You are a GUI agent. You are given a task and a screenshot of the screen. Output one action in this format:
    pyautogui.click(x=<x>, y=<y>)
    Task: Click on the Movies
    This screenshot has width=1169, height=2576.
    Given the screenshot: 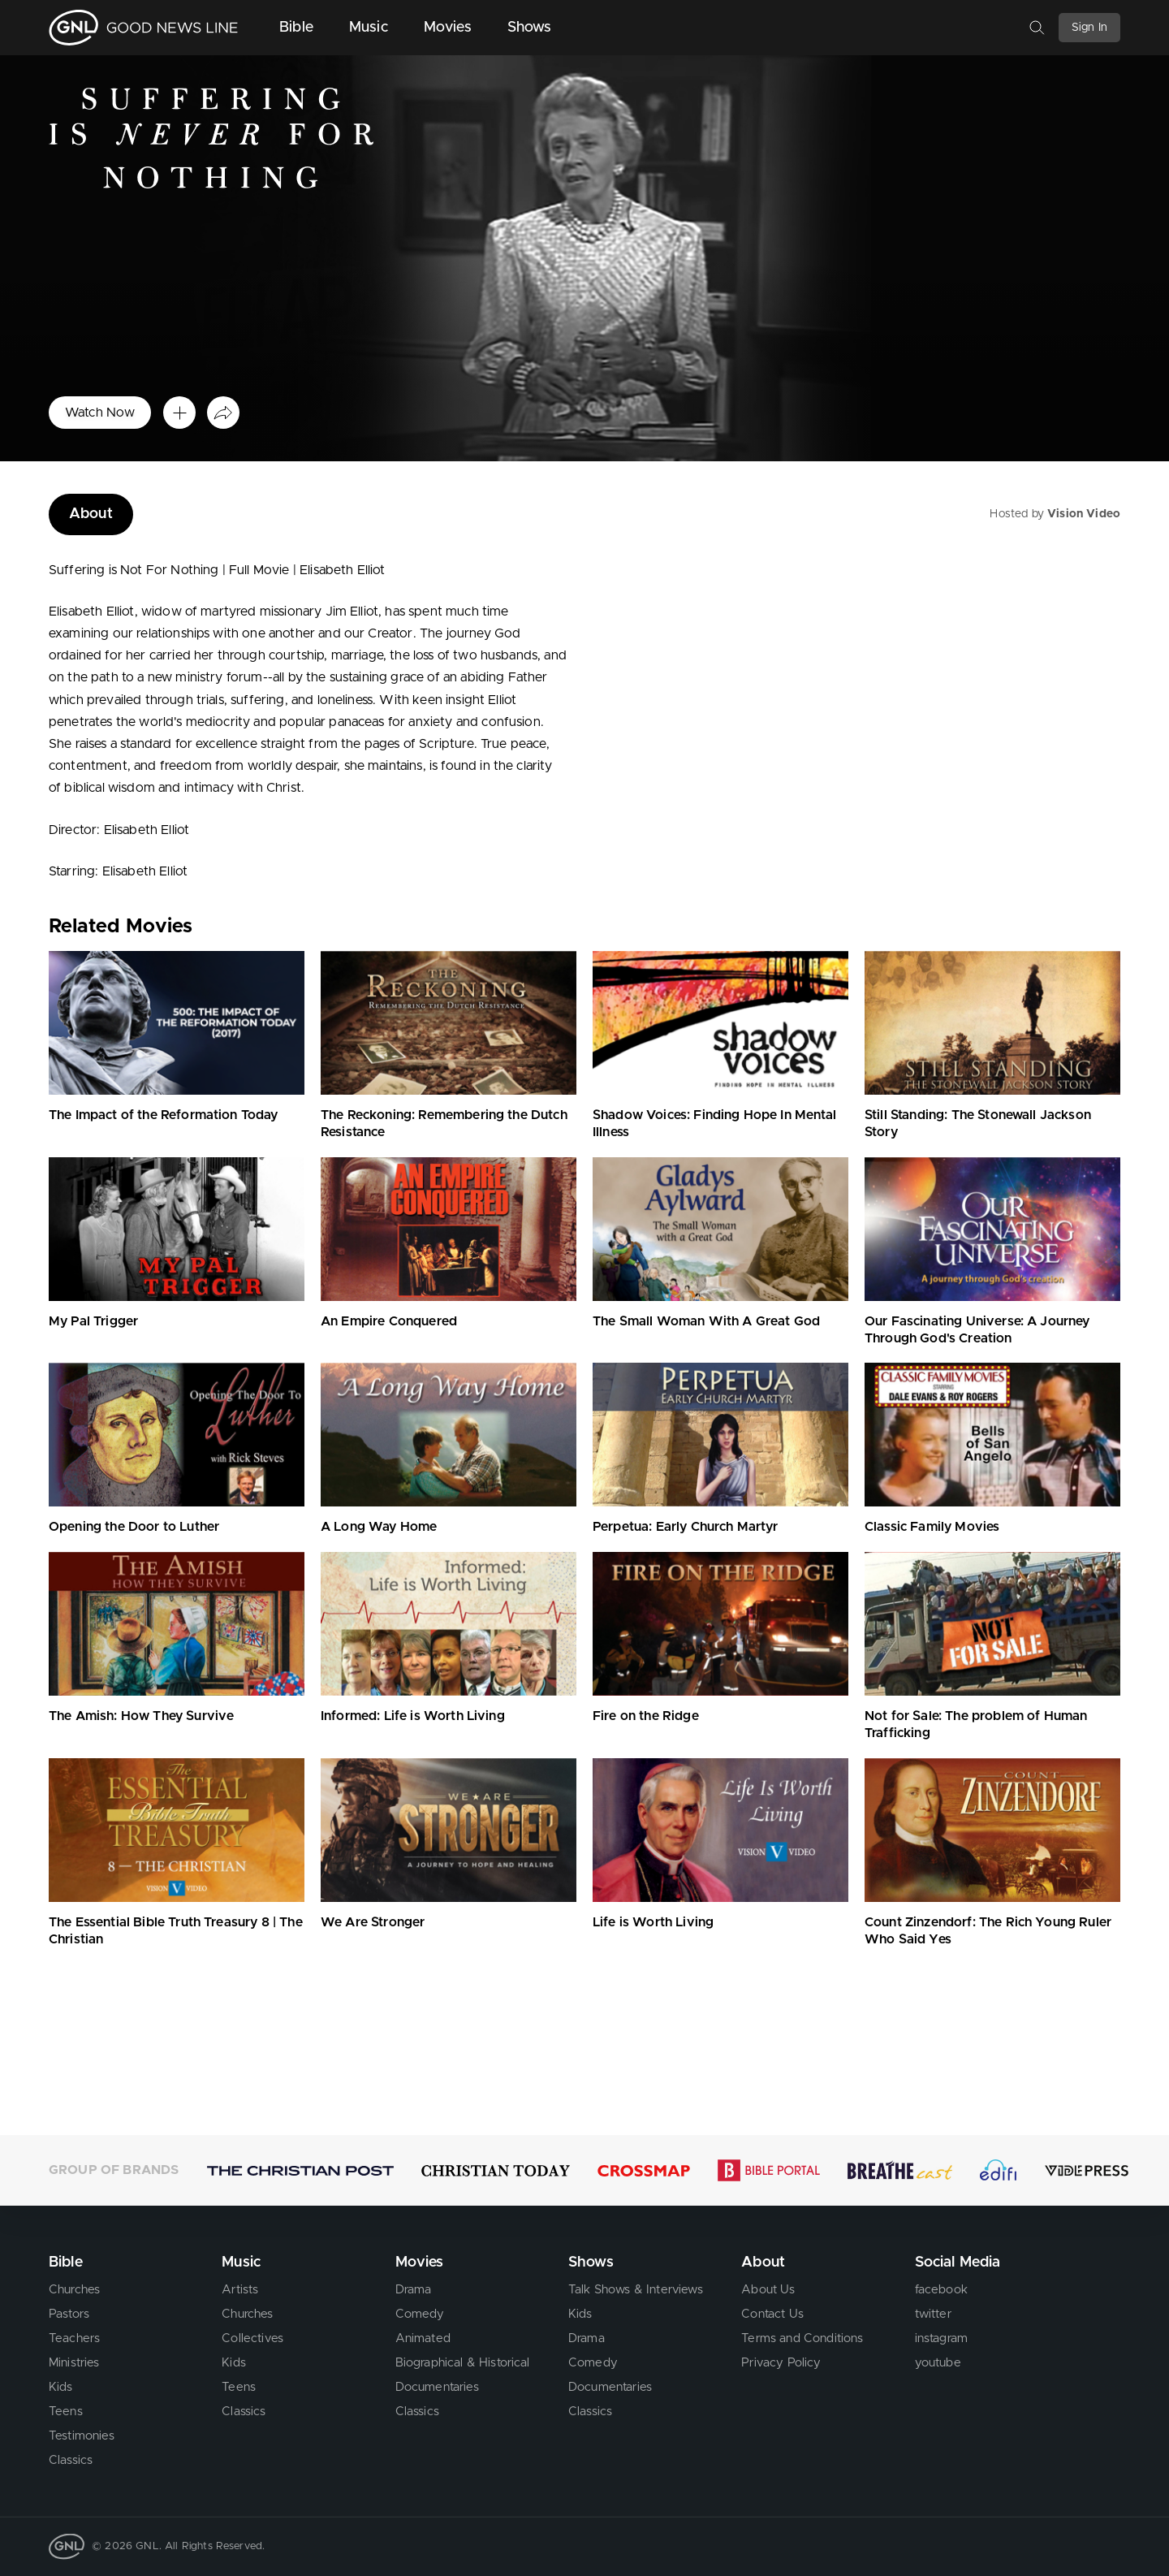 What is the action you would take?
    pyautogui.click(x=448, y=27)
    